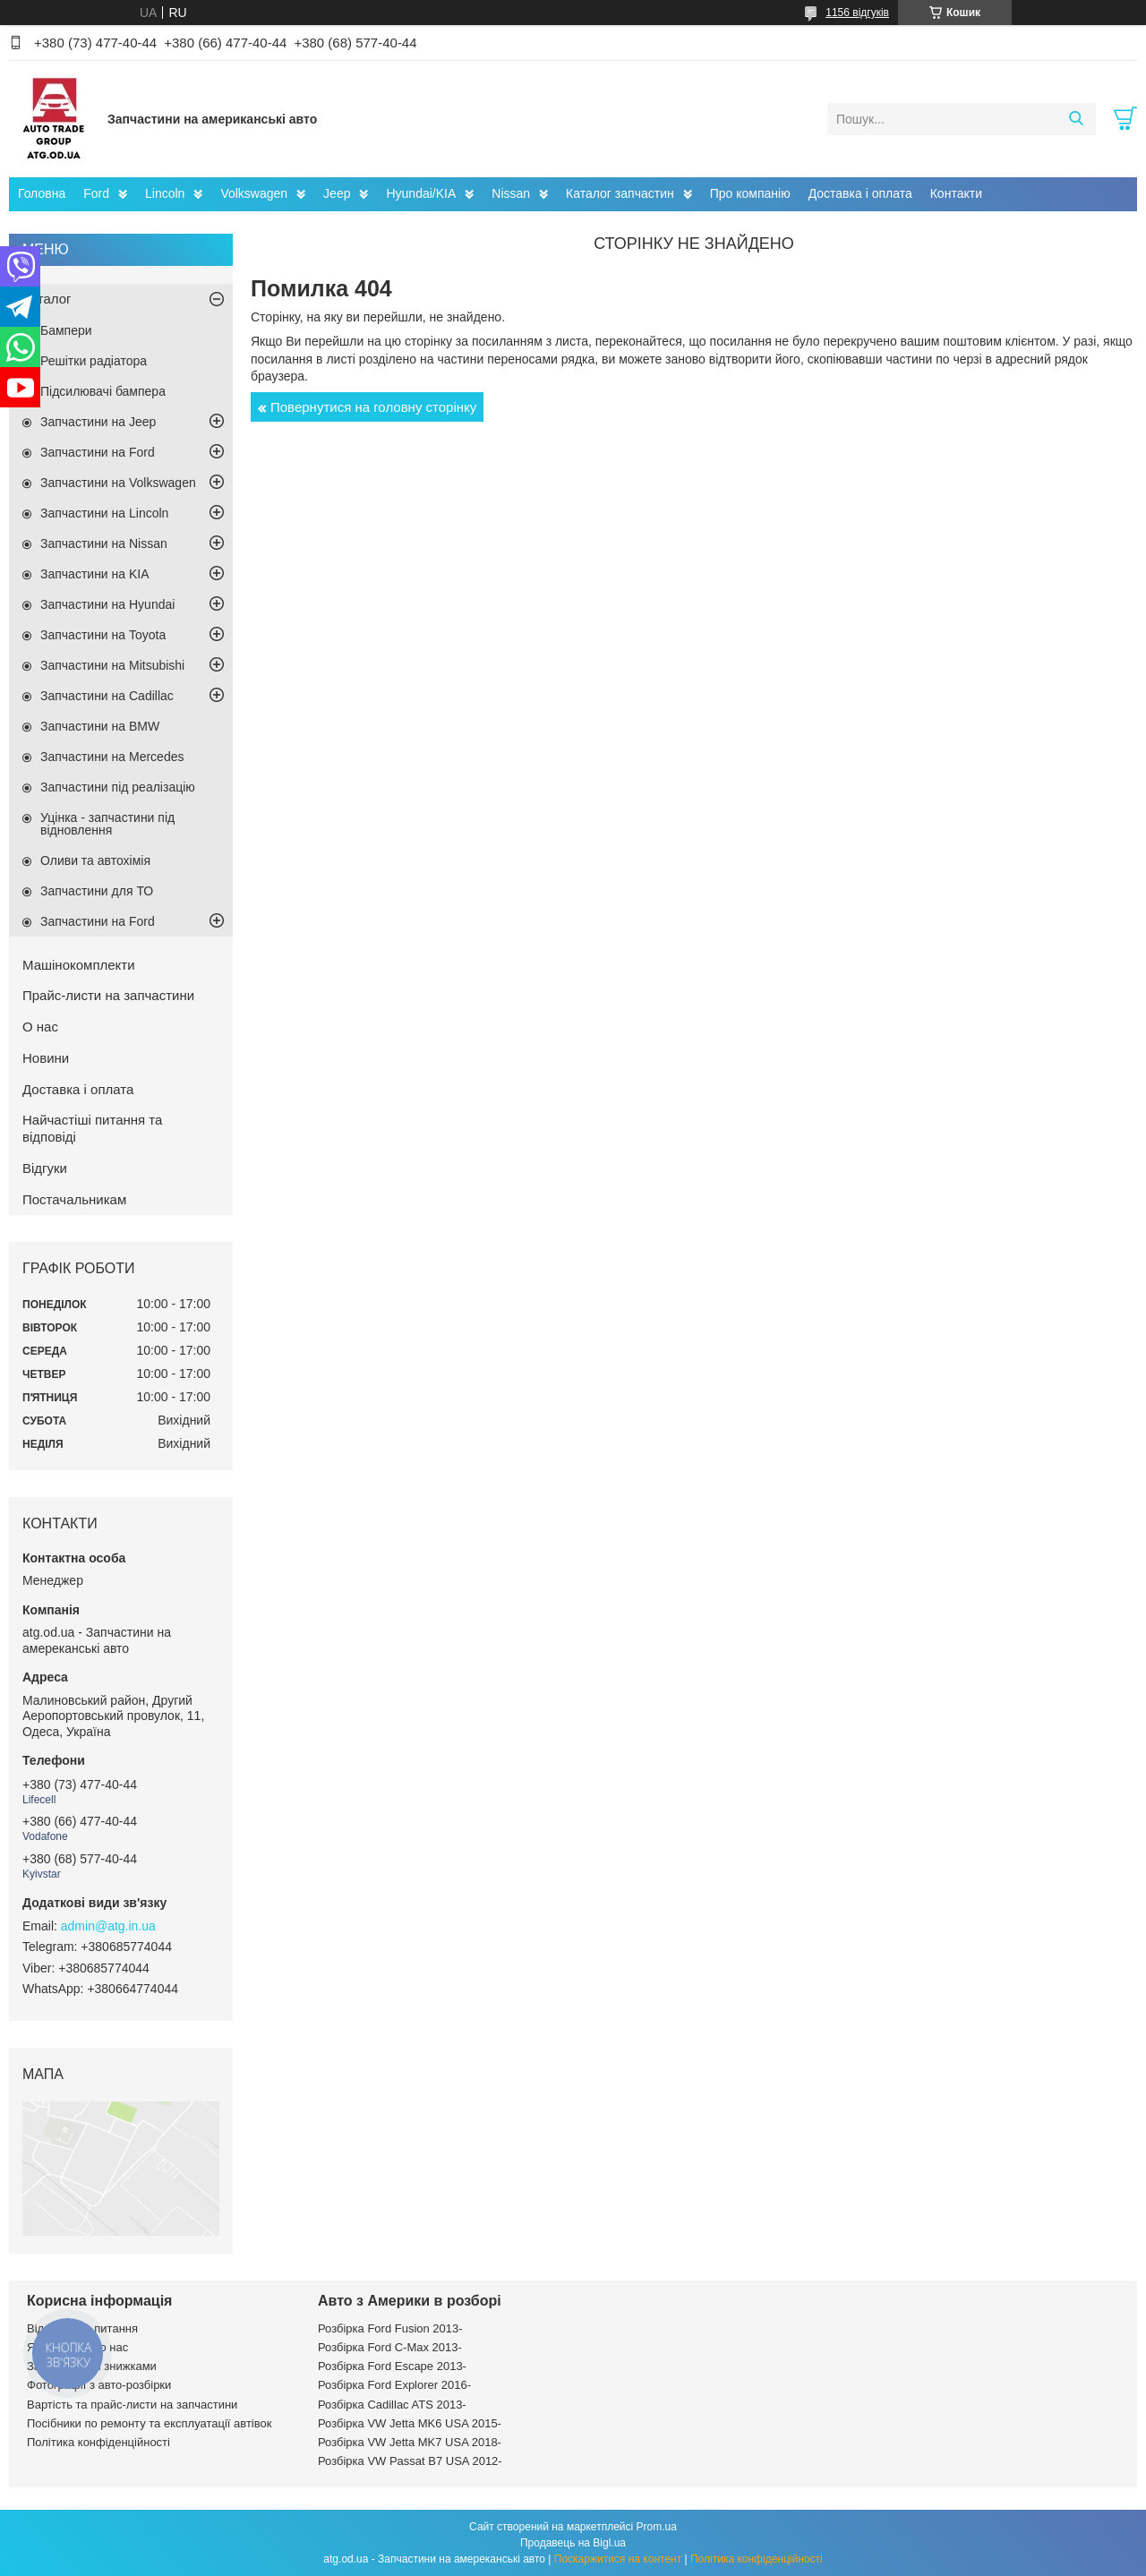 The image size is (1146, 2576). I want to click on Підсилювачі бампера, so click(103, 391).